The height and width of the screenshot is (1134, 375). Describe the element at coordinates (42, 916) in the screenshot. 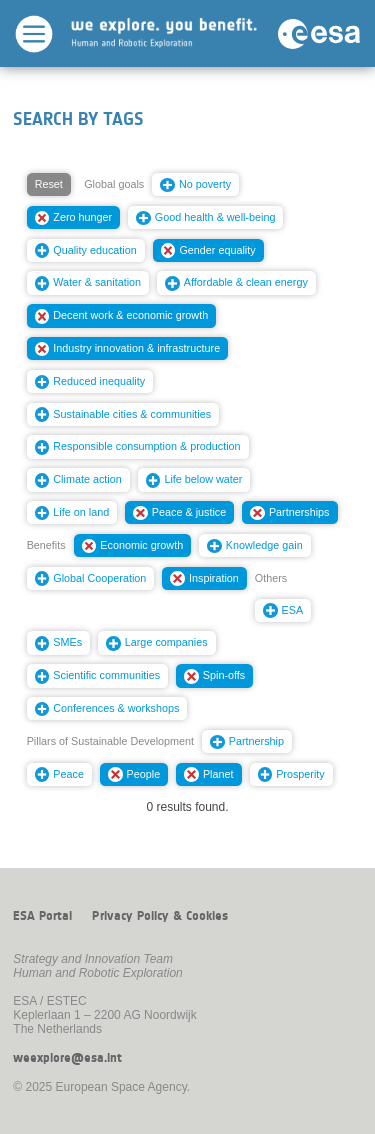

I see `ESA Portal` at that location.